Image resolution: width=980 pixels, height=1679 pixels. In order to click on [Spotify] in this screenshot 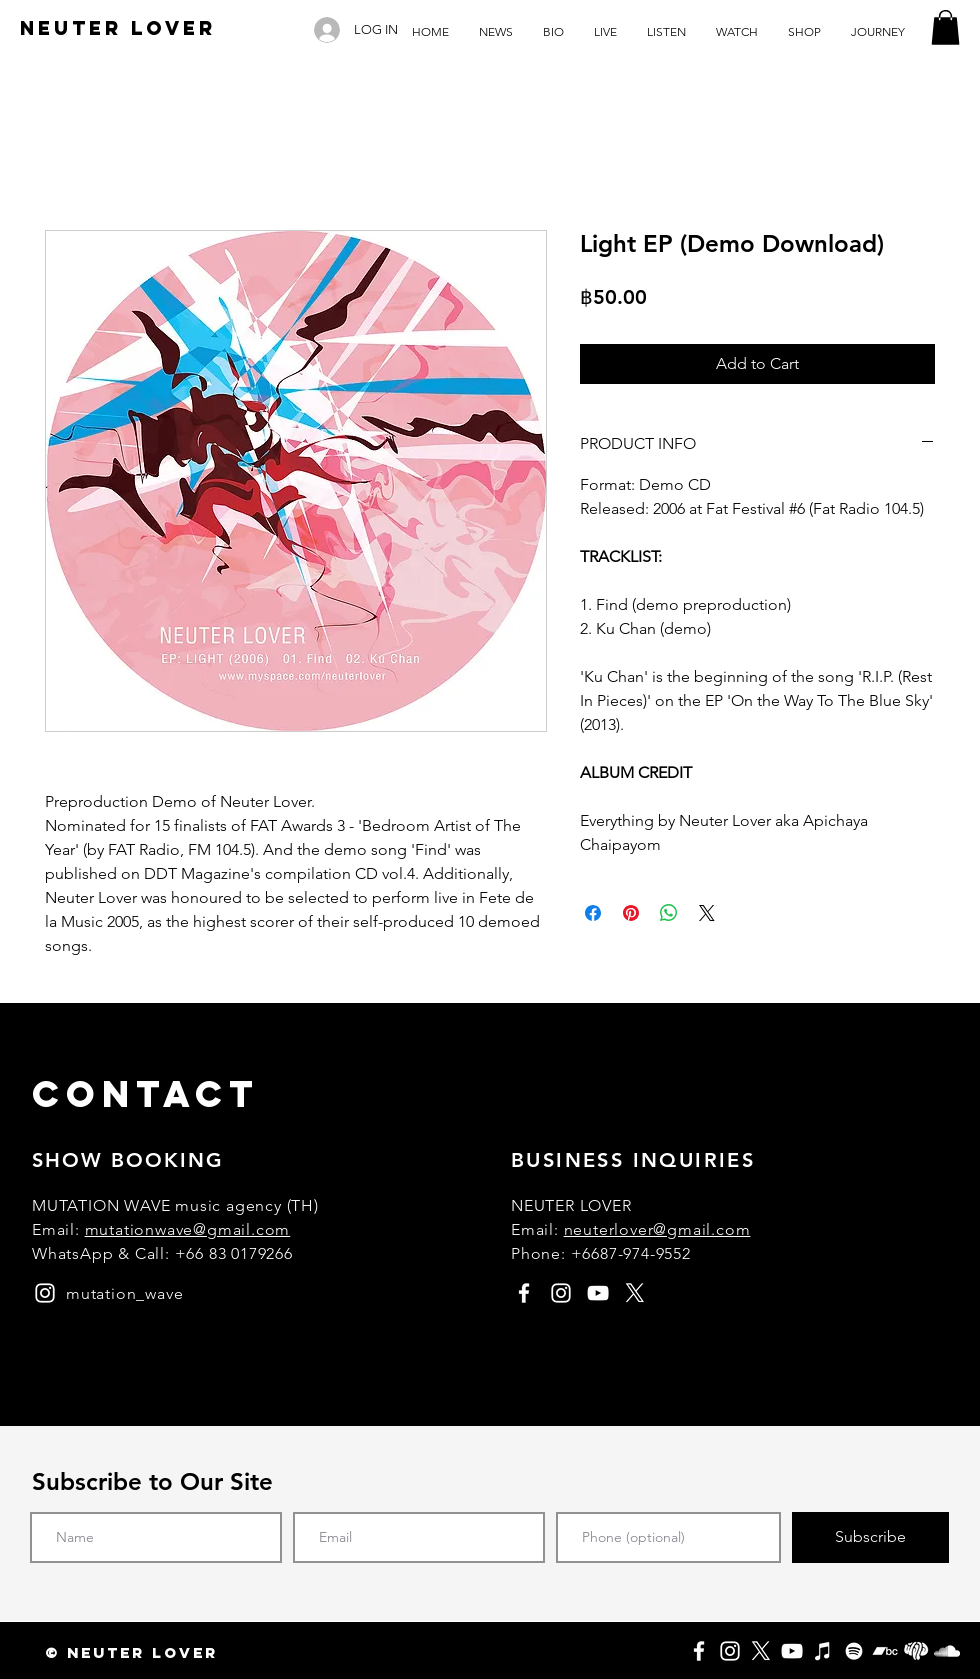, I will do `click(854, 1651)`.